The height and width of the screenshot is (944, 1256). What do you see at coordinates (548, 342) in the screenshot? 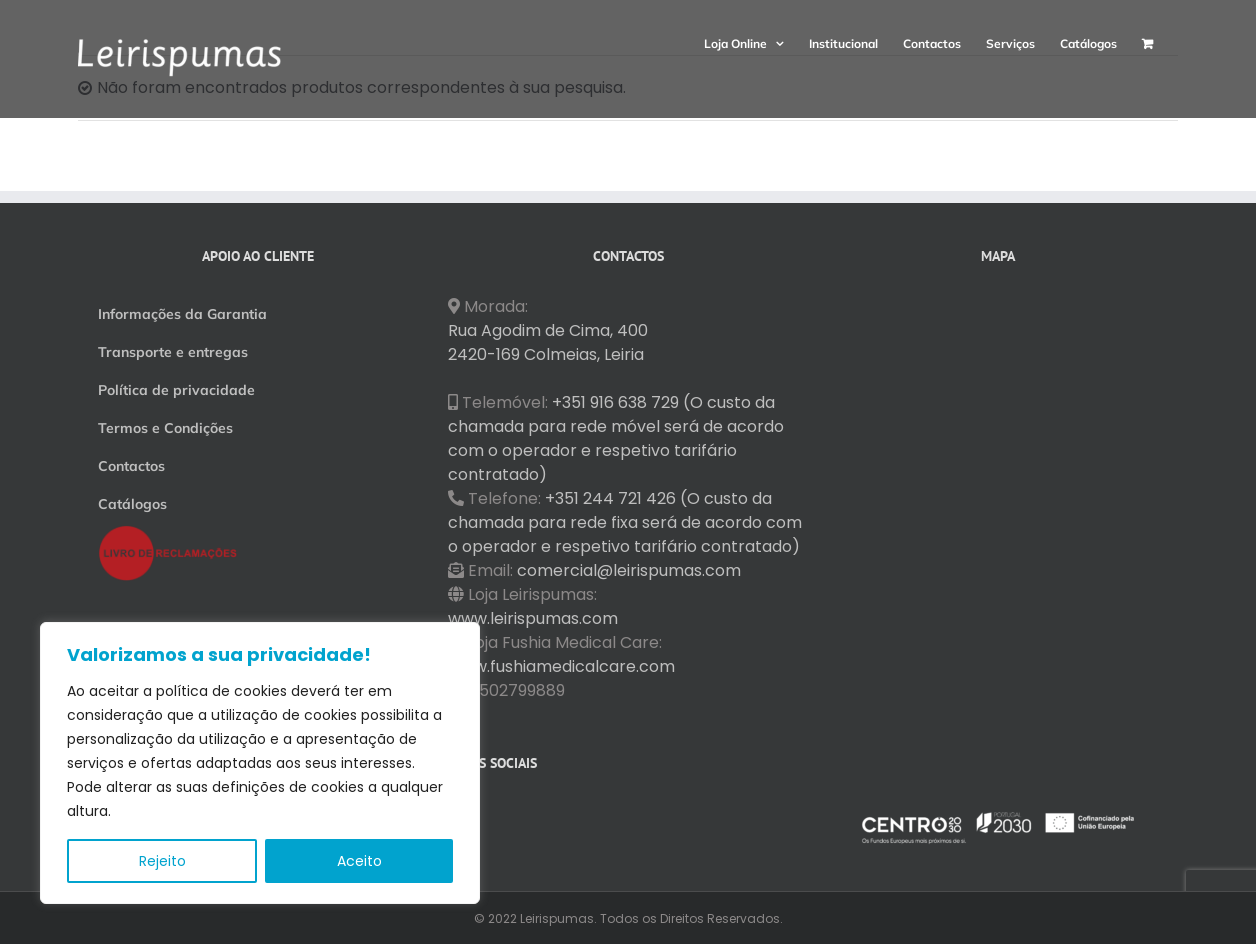
I see `Rua Agodim de Cima, 400 2420-169 Colmeias, Leiria` at bounding box center [548, 342].